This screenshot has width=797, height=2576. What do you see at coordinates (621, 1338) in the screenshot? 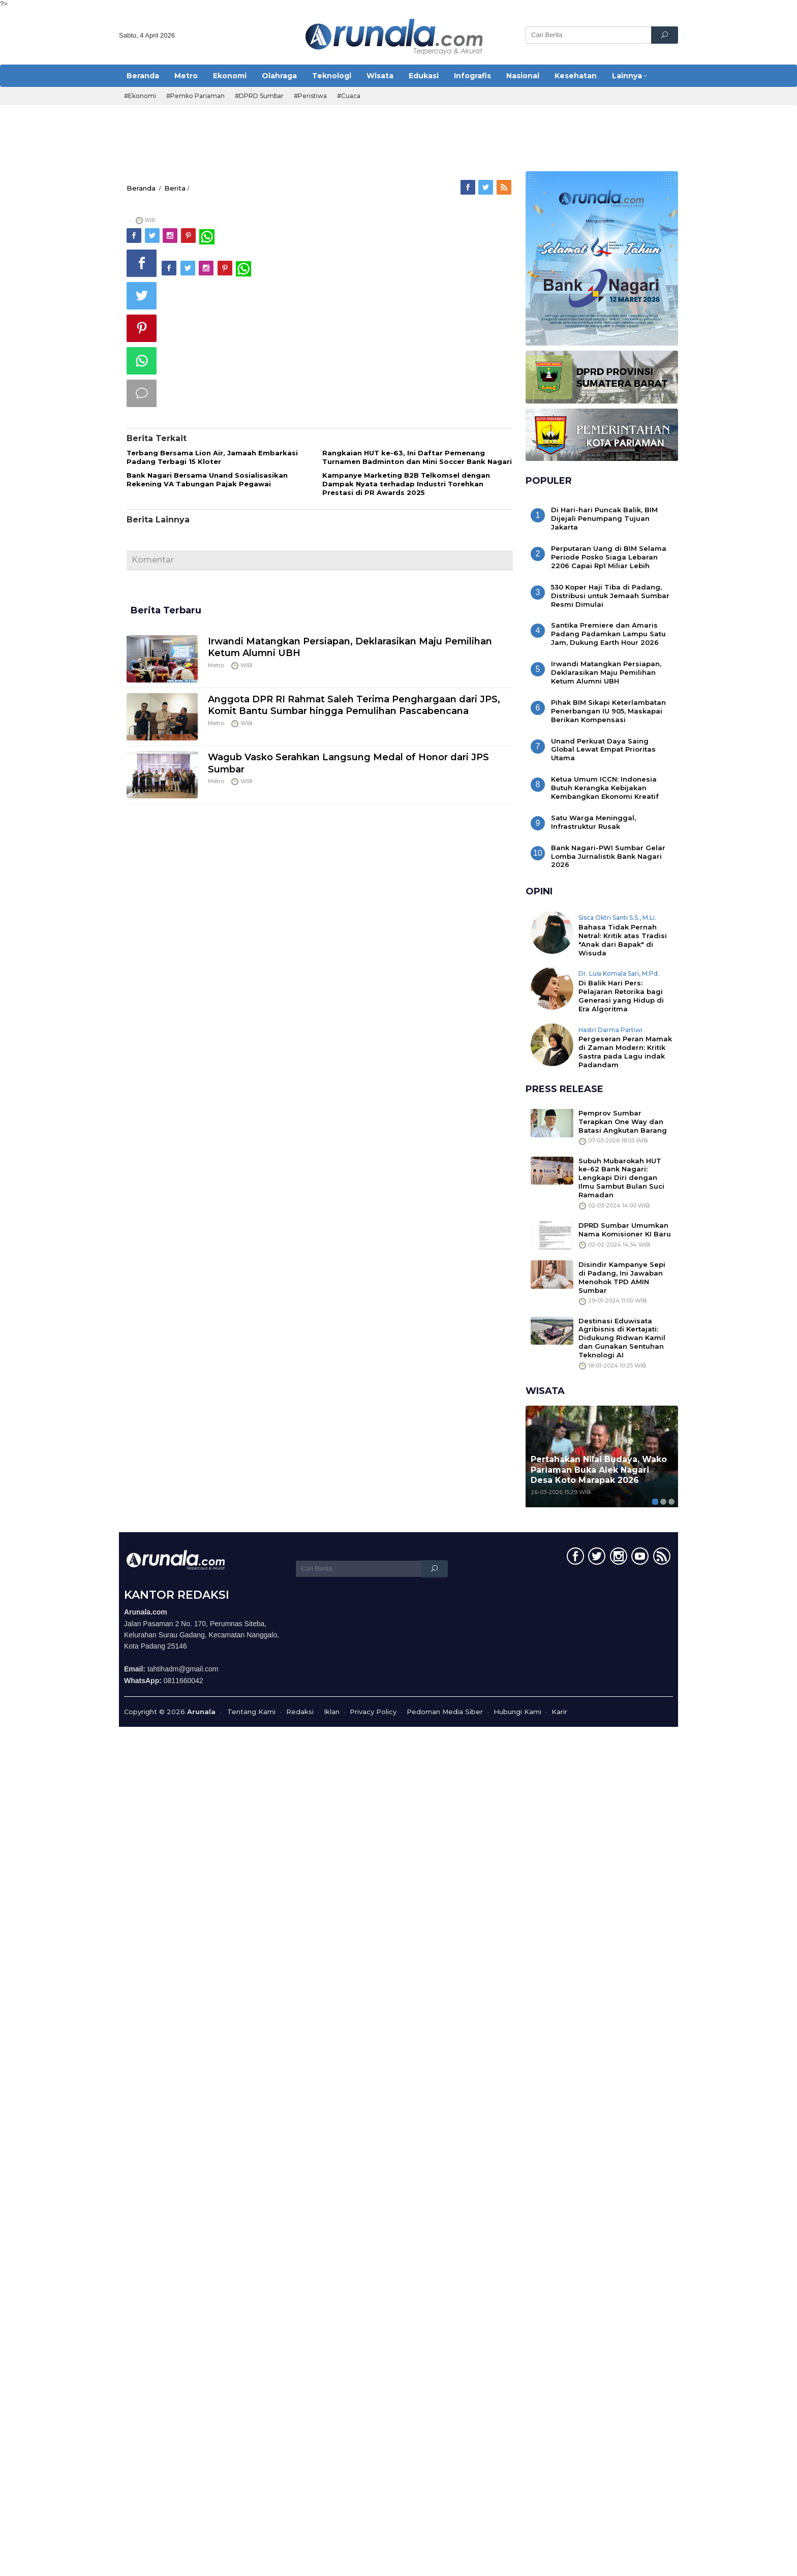
I see `Destinasi Eduwisata Agribisnis di Kertajati: Didukung Ridwan Kamil dan Gunakan Sentuhan Teknologi AI` at bounding box center [621, 1338].